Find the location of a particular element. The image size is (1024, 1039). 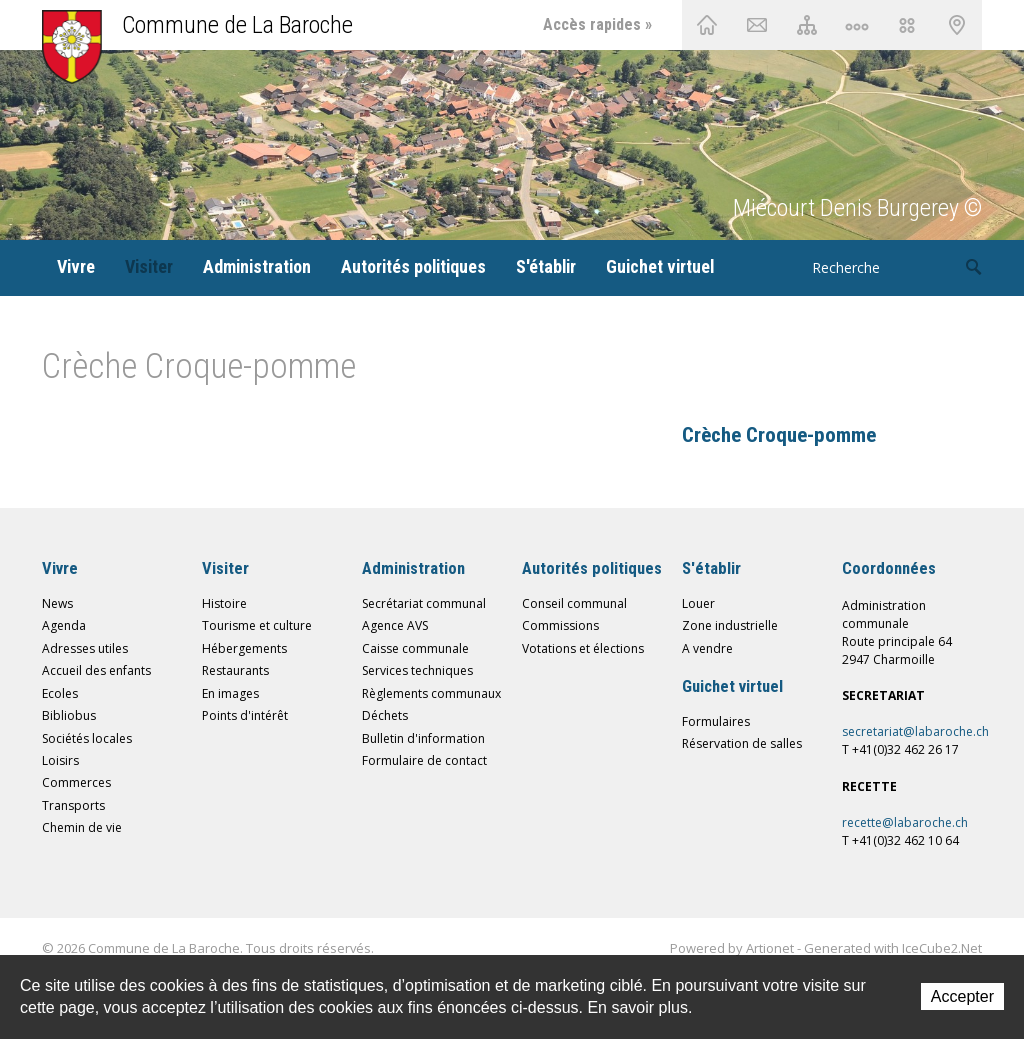

Points d'intérêt is located at coordinates (245, 715).